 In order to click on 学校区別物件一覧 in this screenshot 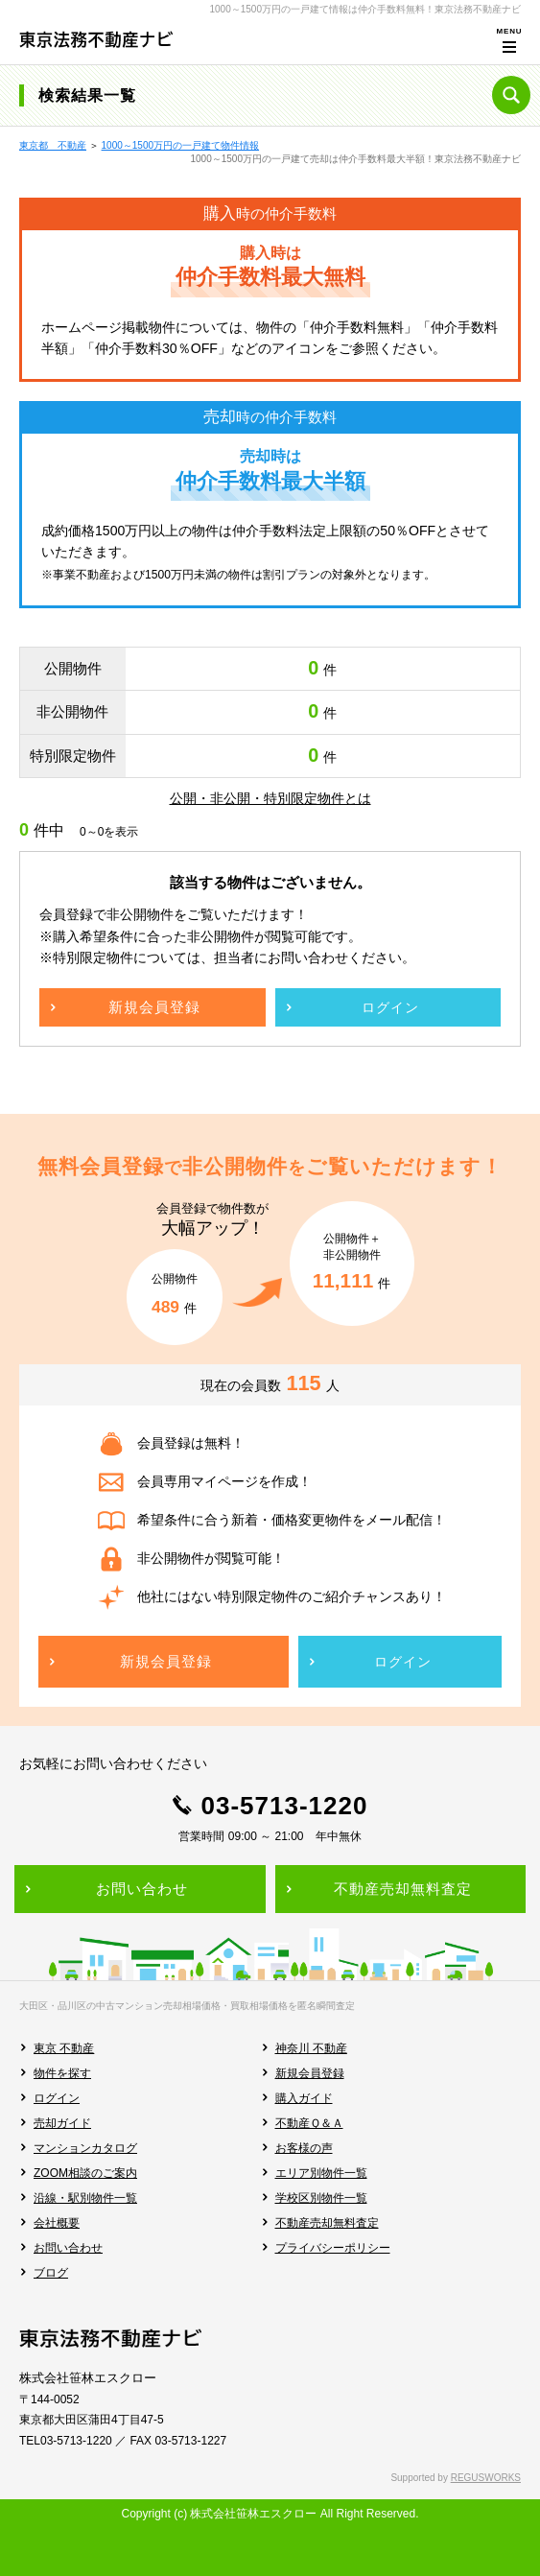, I will do `click(321, 2198)`.